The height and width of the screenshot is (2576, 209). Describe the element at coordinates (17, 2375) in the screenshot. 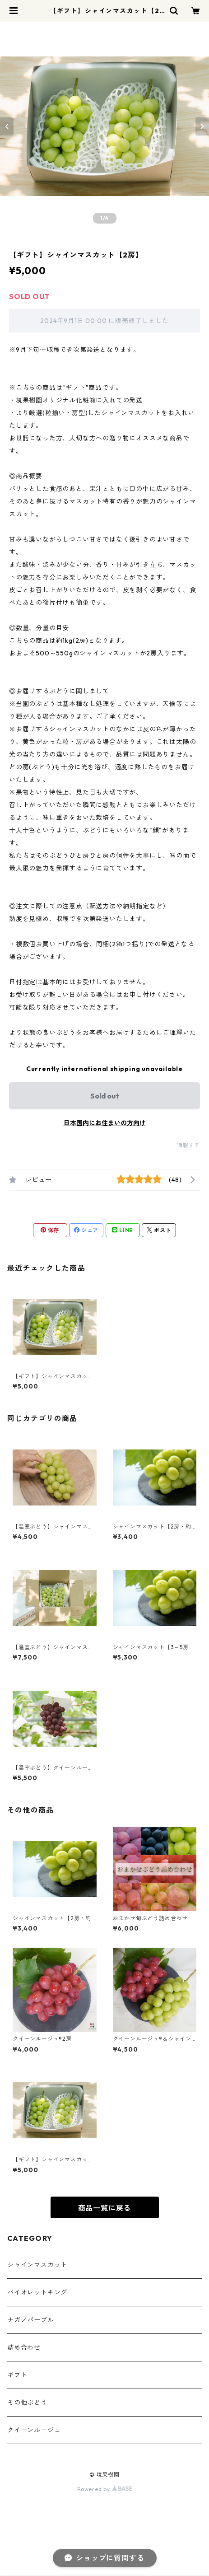

I see `ギフト` at that location.